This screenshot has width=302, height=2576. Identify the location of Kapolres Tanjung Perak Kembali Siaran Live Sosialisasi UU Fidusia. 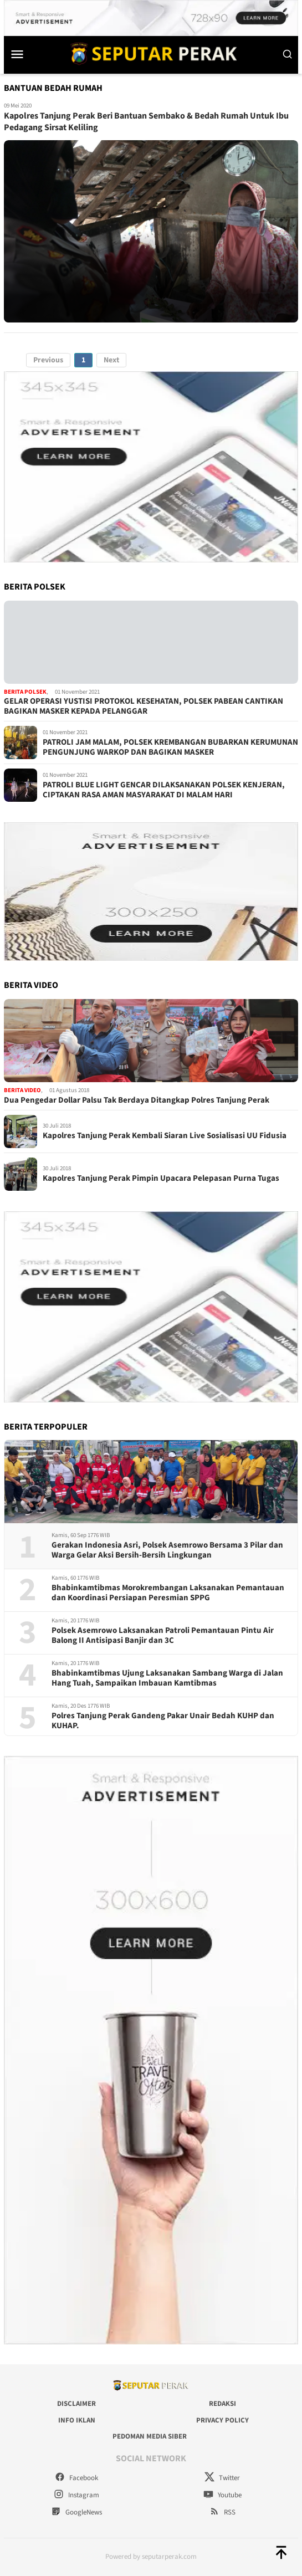
(164, 1136).